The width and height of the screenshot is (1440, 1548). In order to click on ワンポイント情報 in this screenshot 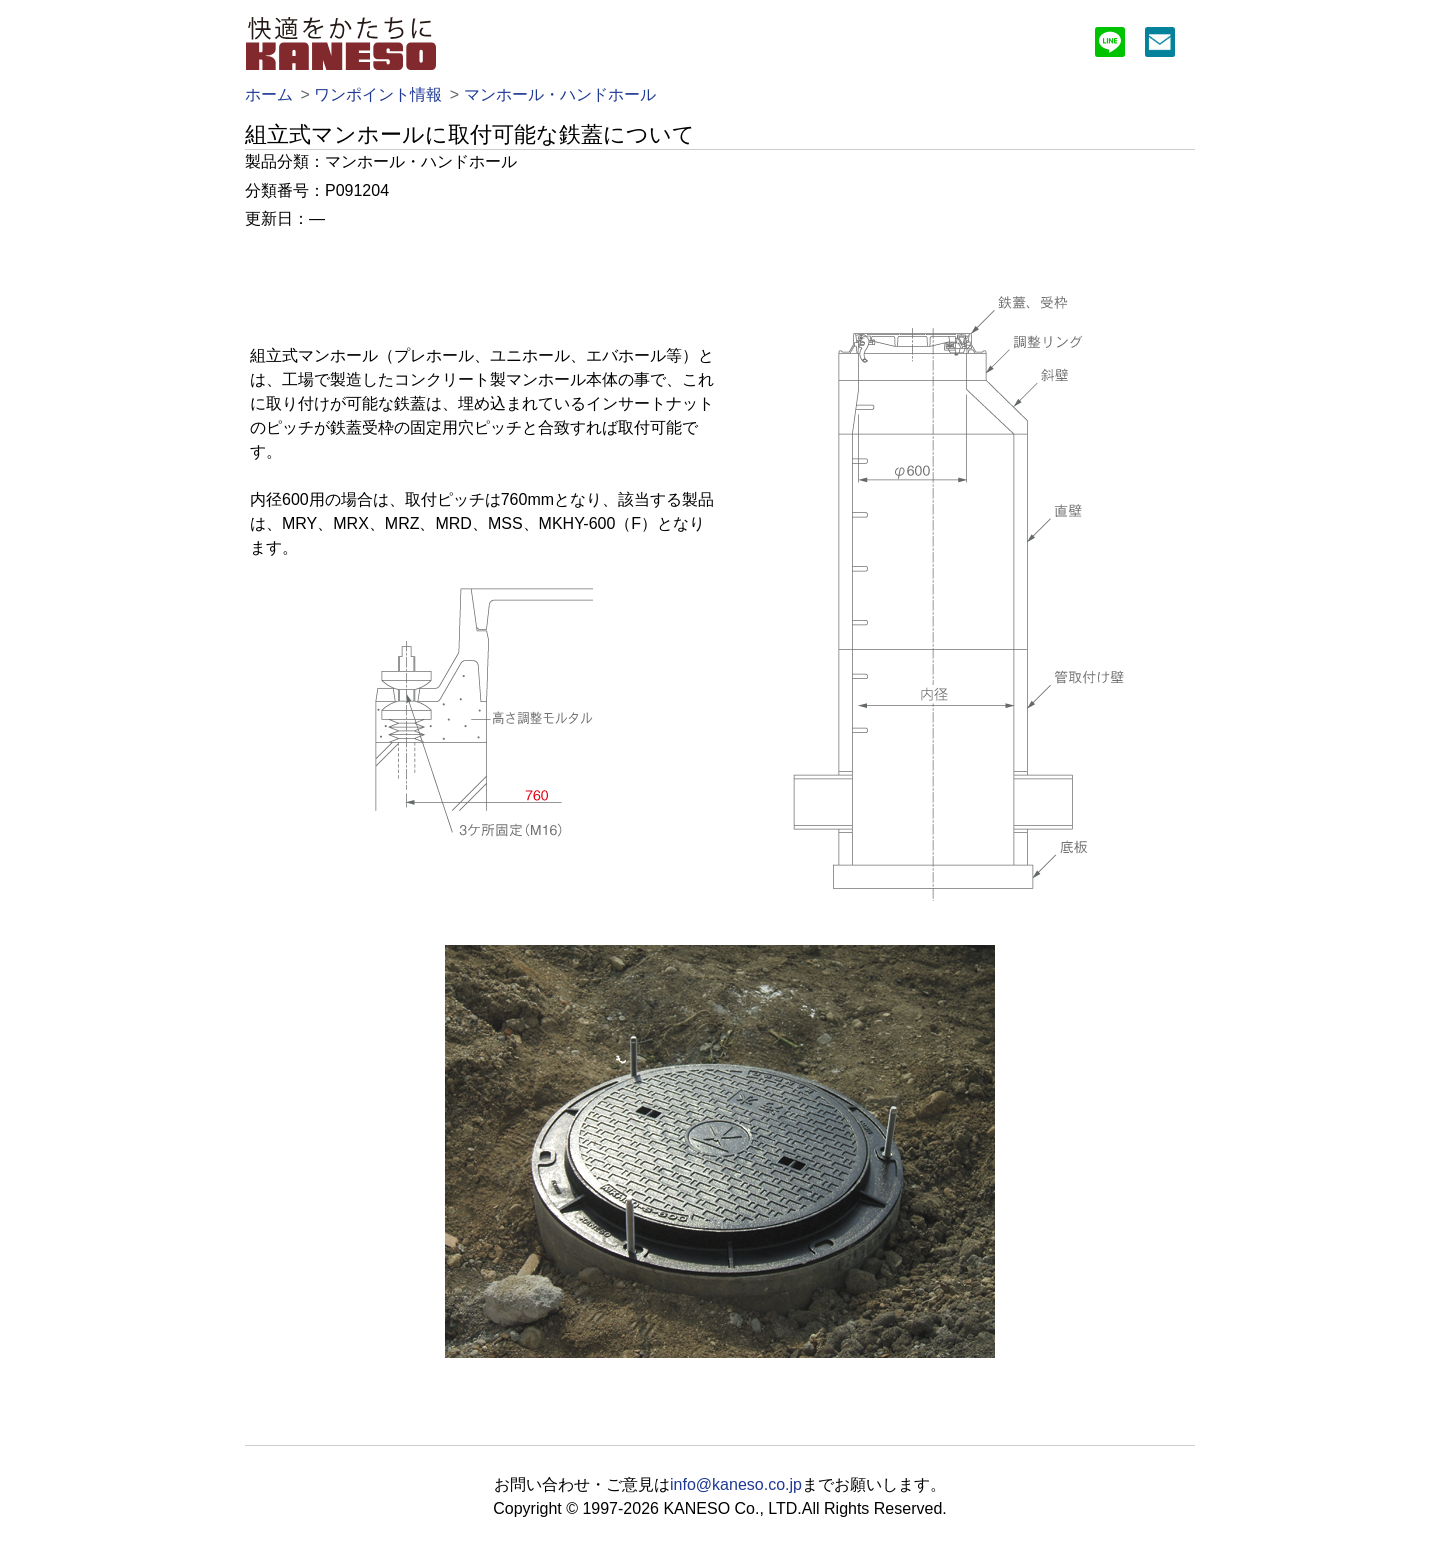, I will do `click(378, 94)`.